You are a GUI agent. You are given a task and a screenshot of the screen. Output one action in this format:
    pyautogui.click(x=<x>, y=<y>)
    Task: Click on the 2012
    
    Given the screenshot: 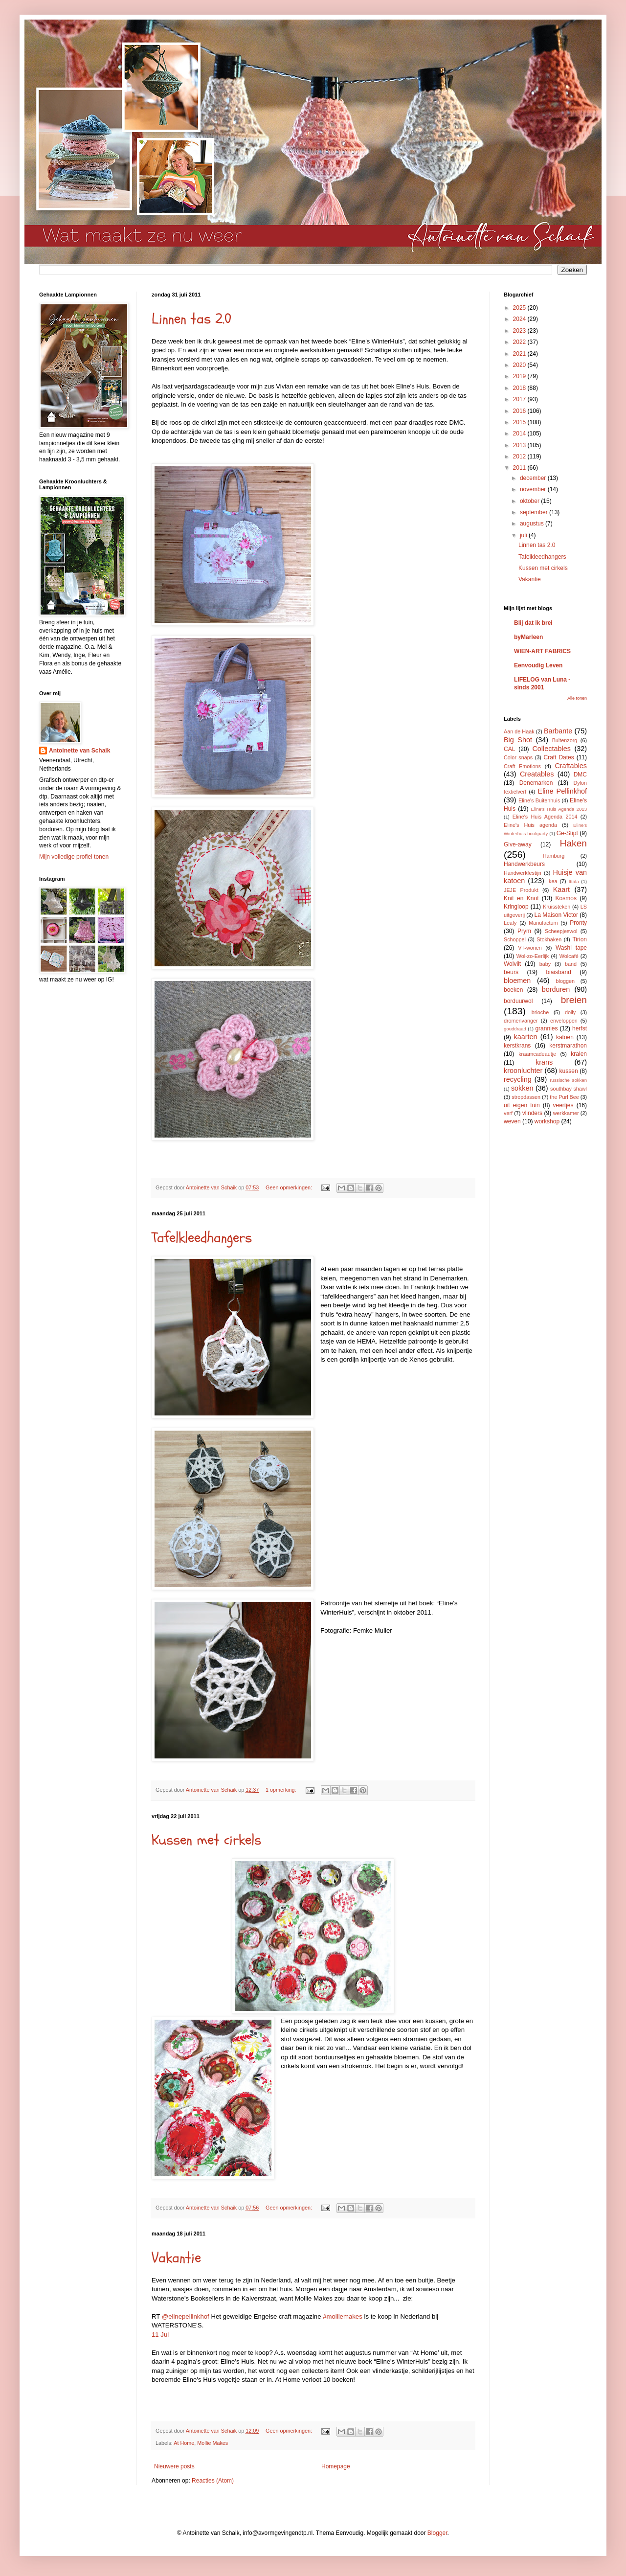 What is the action you would take?
    pyautogui.click(x=520, y=456)
    